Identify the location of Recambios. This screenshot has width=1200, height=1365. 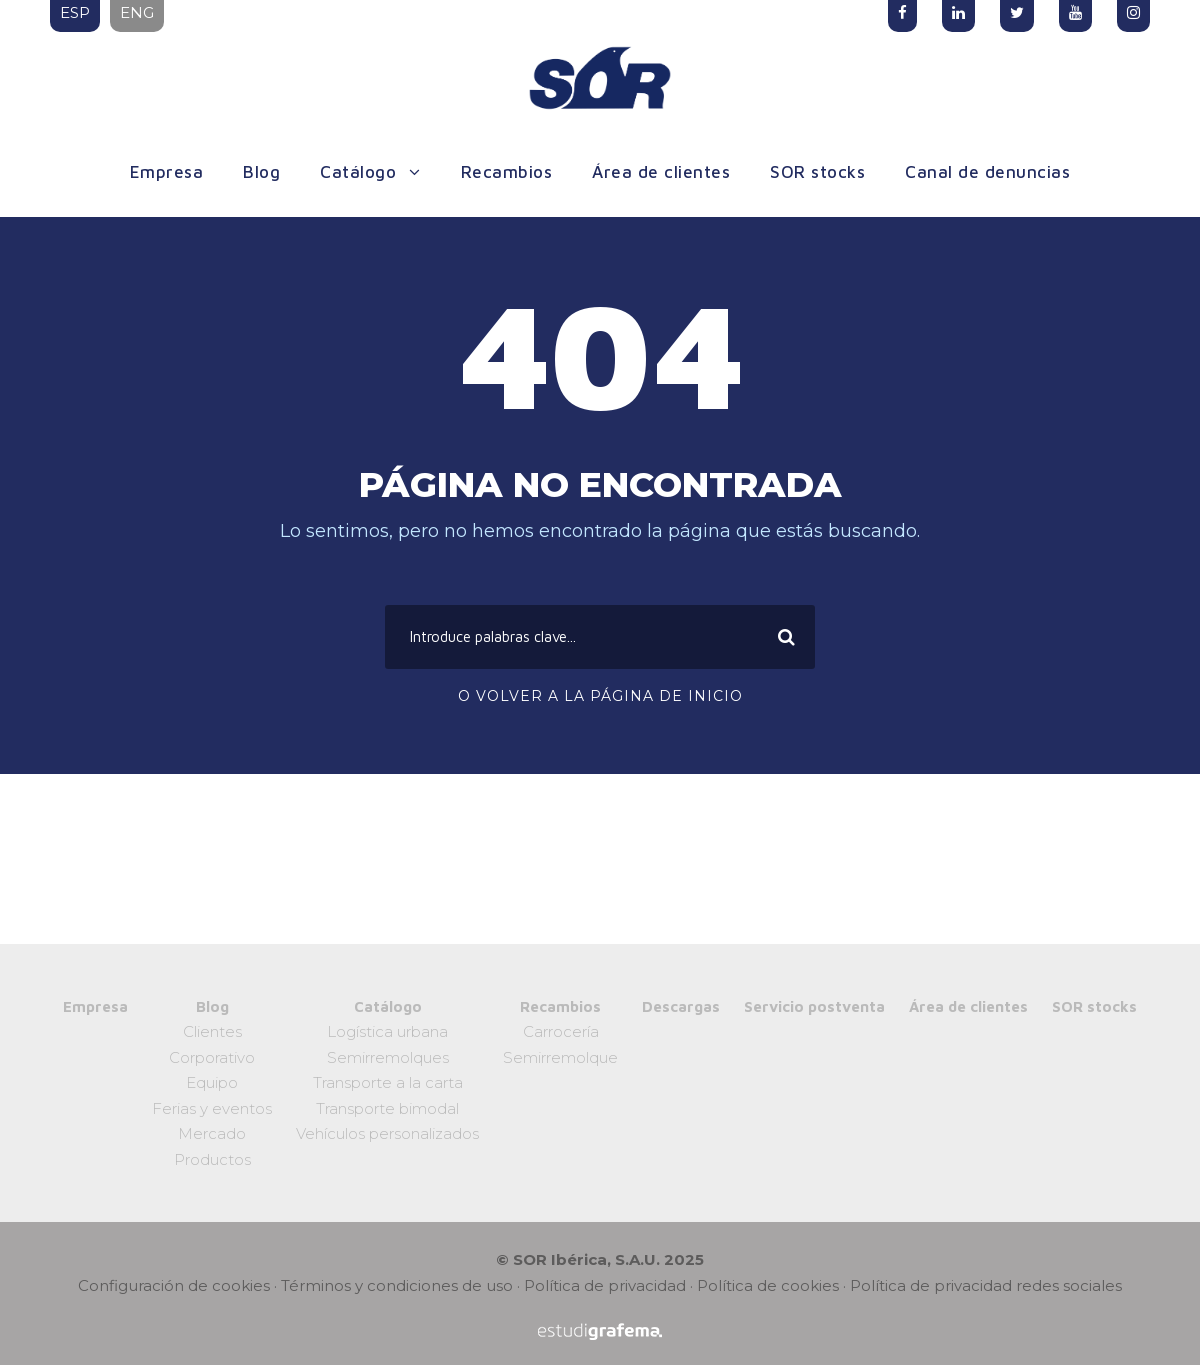
(507, 172).